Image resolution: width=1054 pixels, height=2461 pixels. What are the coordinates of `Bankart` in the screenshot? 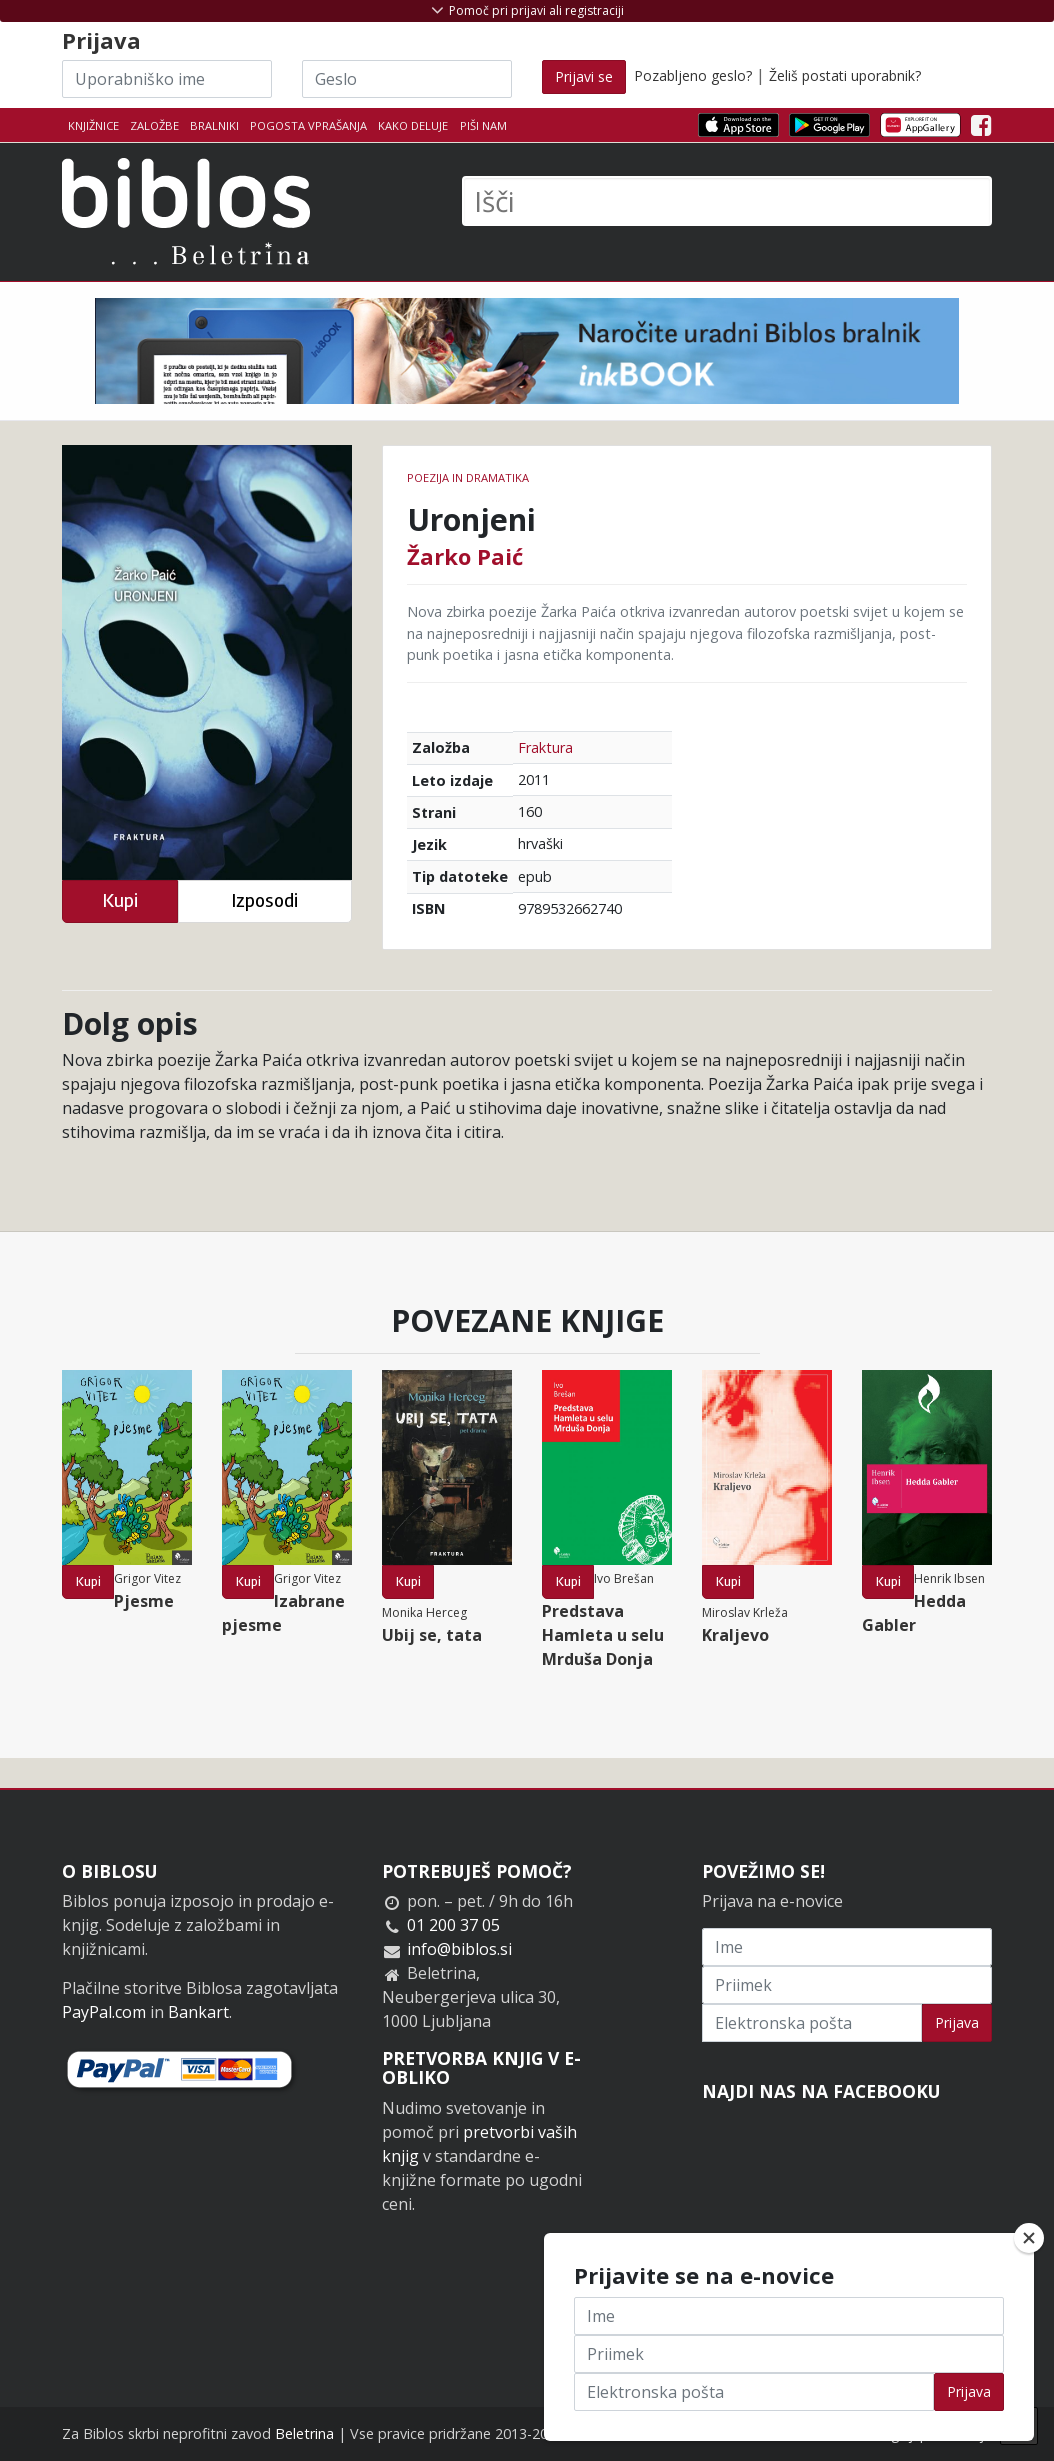 It's located at (198, 2012).